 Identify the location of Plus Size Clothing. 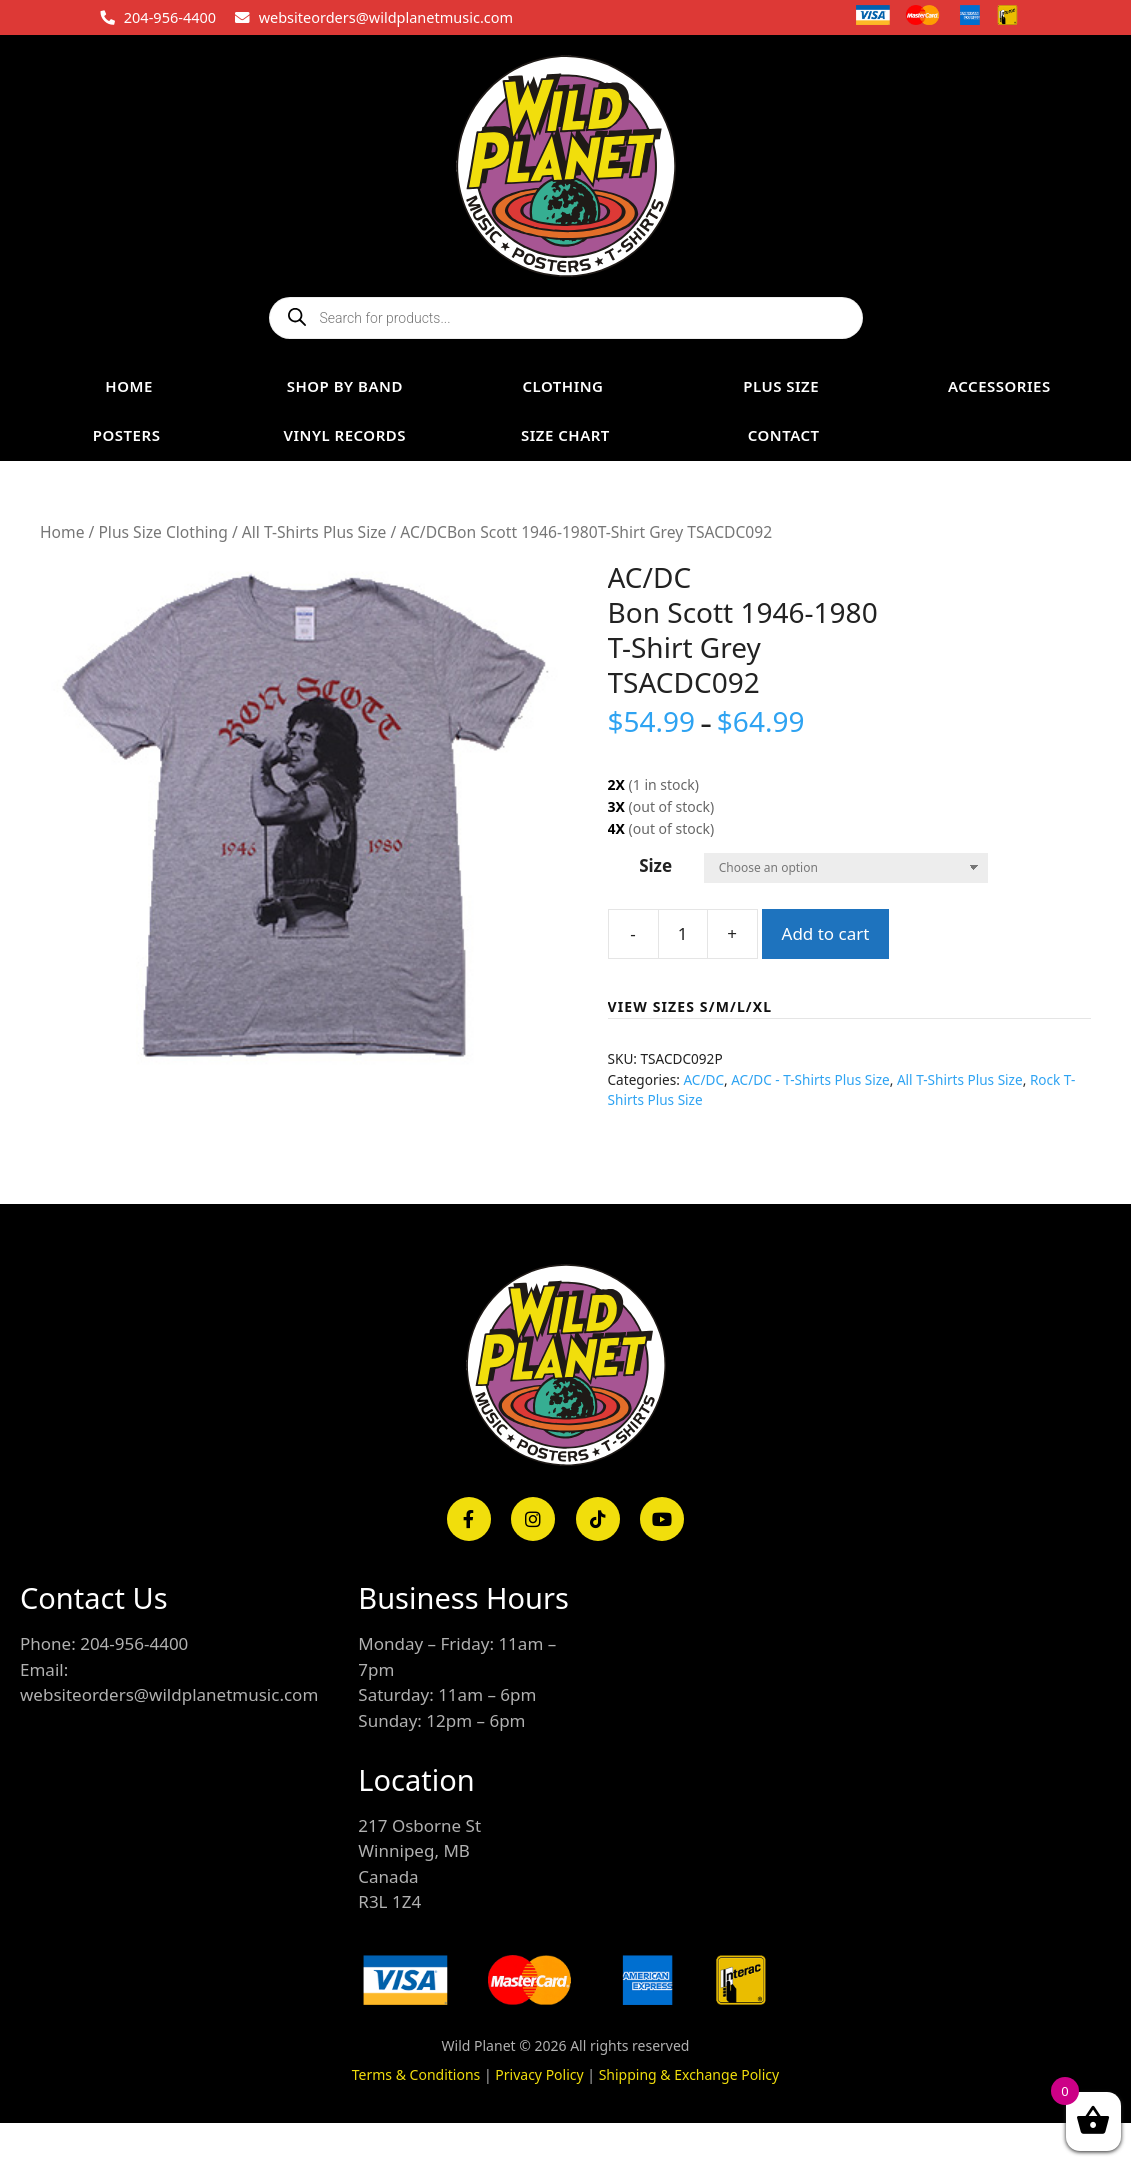
(162, 532).